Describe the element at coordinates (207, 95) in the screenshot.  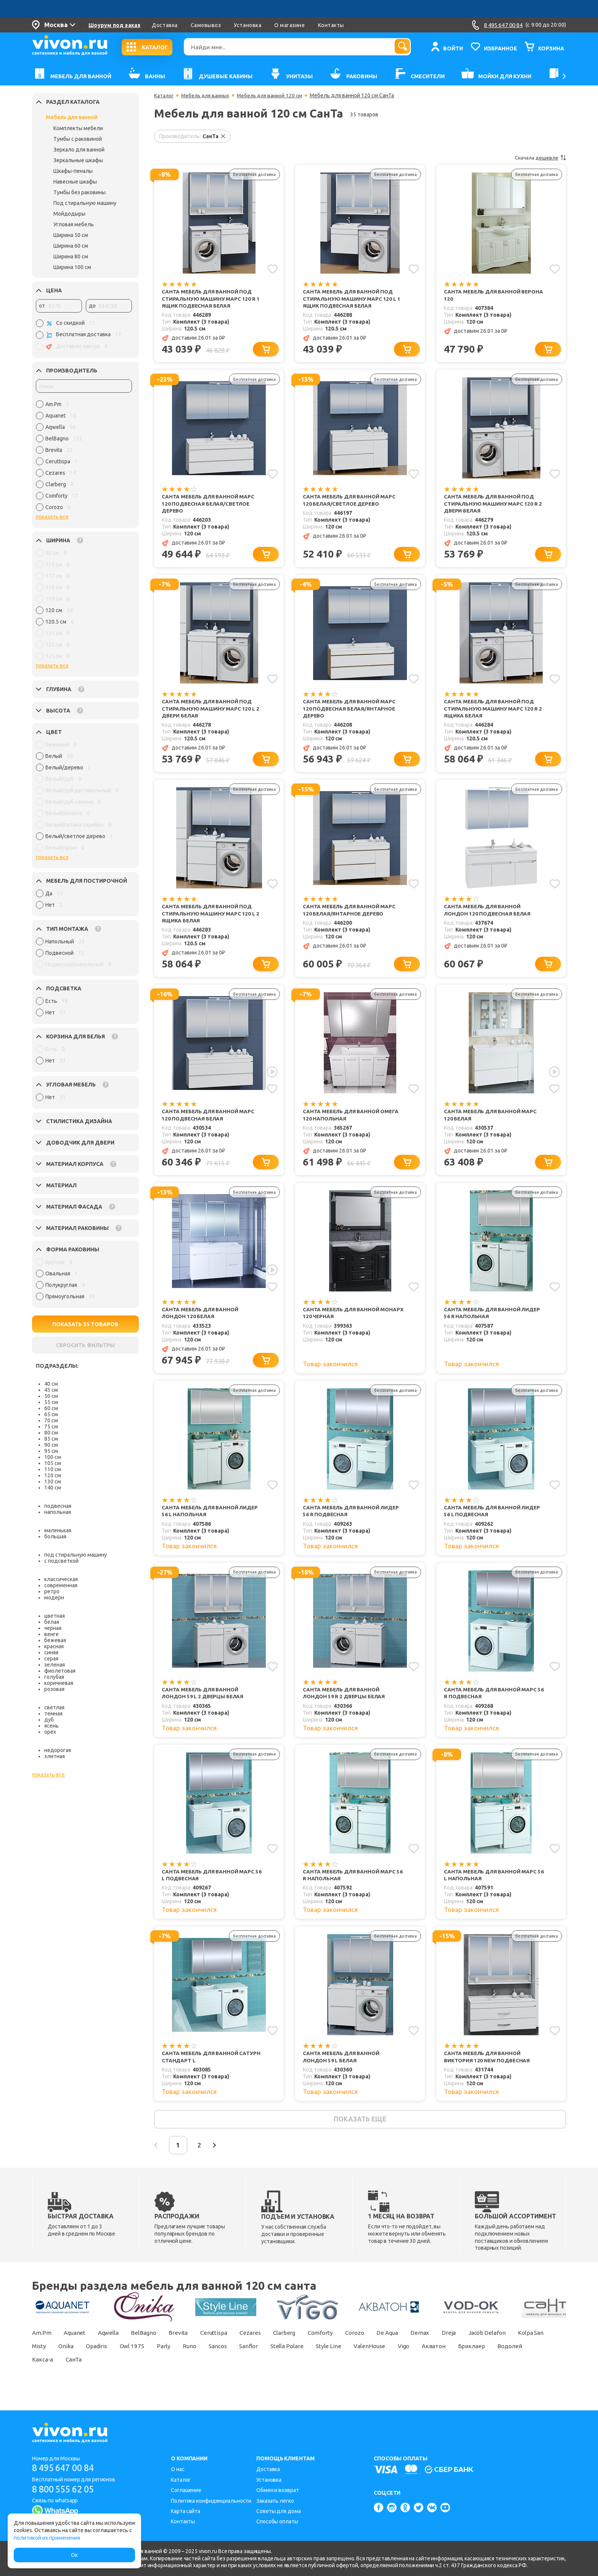
I see `Мебель для ванных` at that location.